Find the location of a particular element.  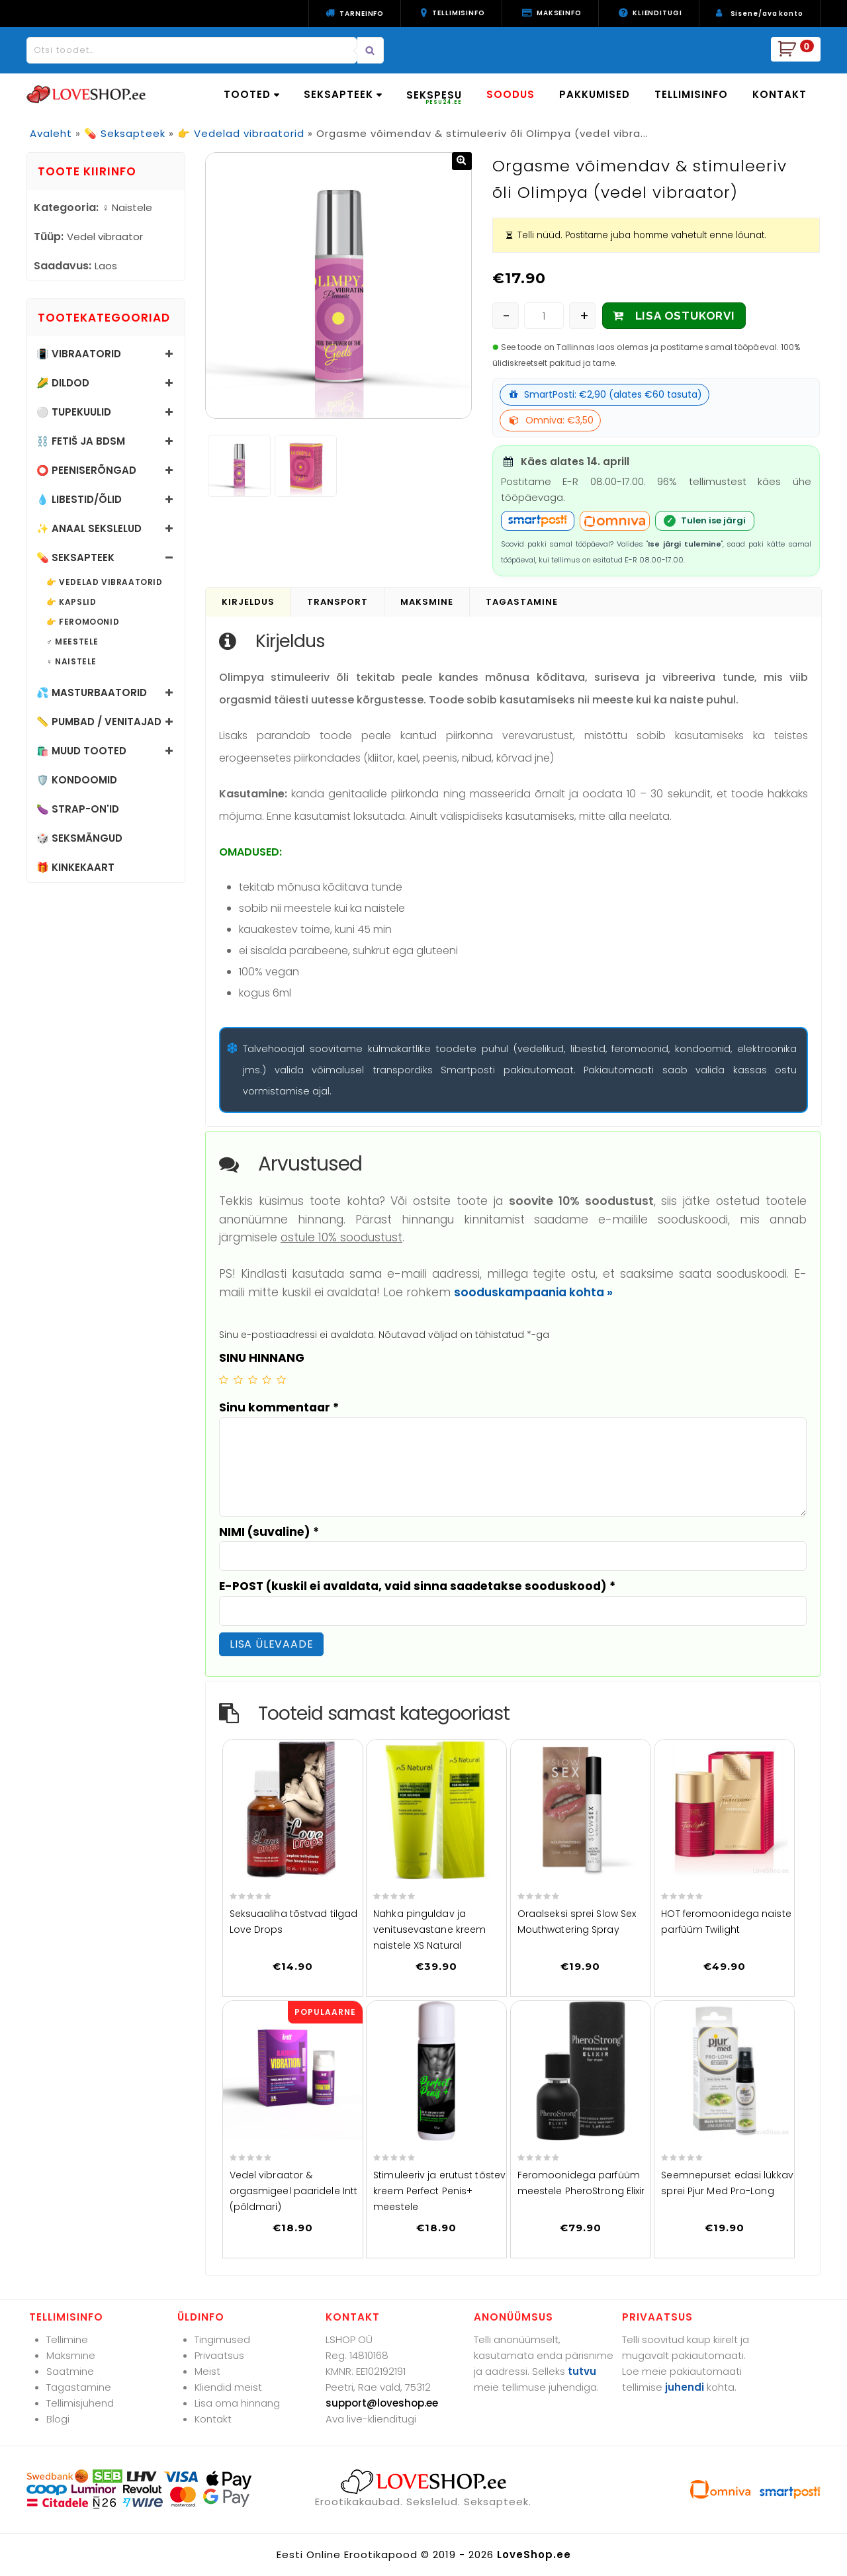

Tellimisjuhend is located at coordinates (80, 2403).